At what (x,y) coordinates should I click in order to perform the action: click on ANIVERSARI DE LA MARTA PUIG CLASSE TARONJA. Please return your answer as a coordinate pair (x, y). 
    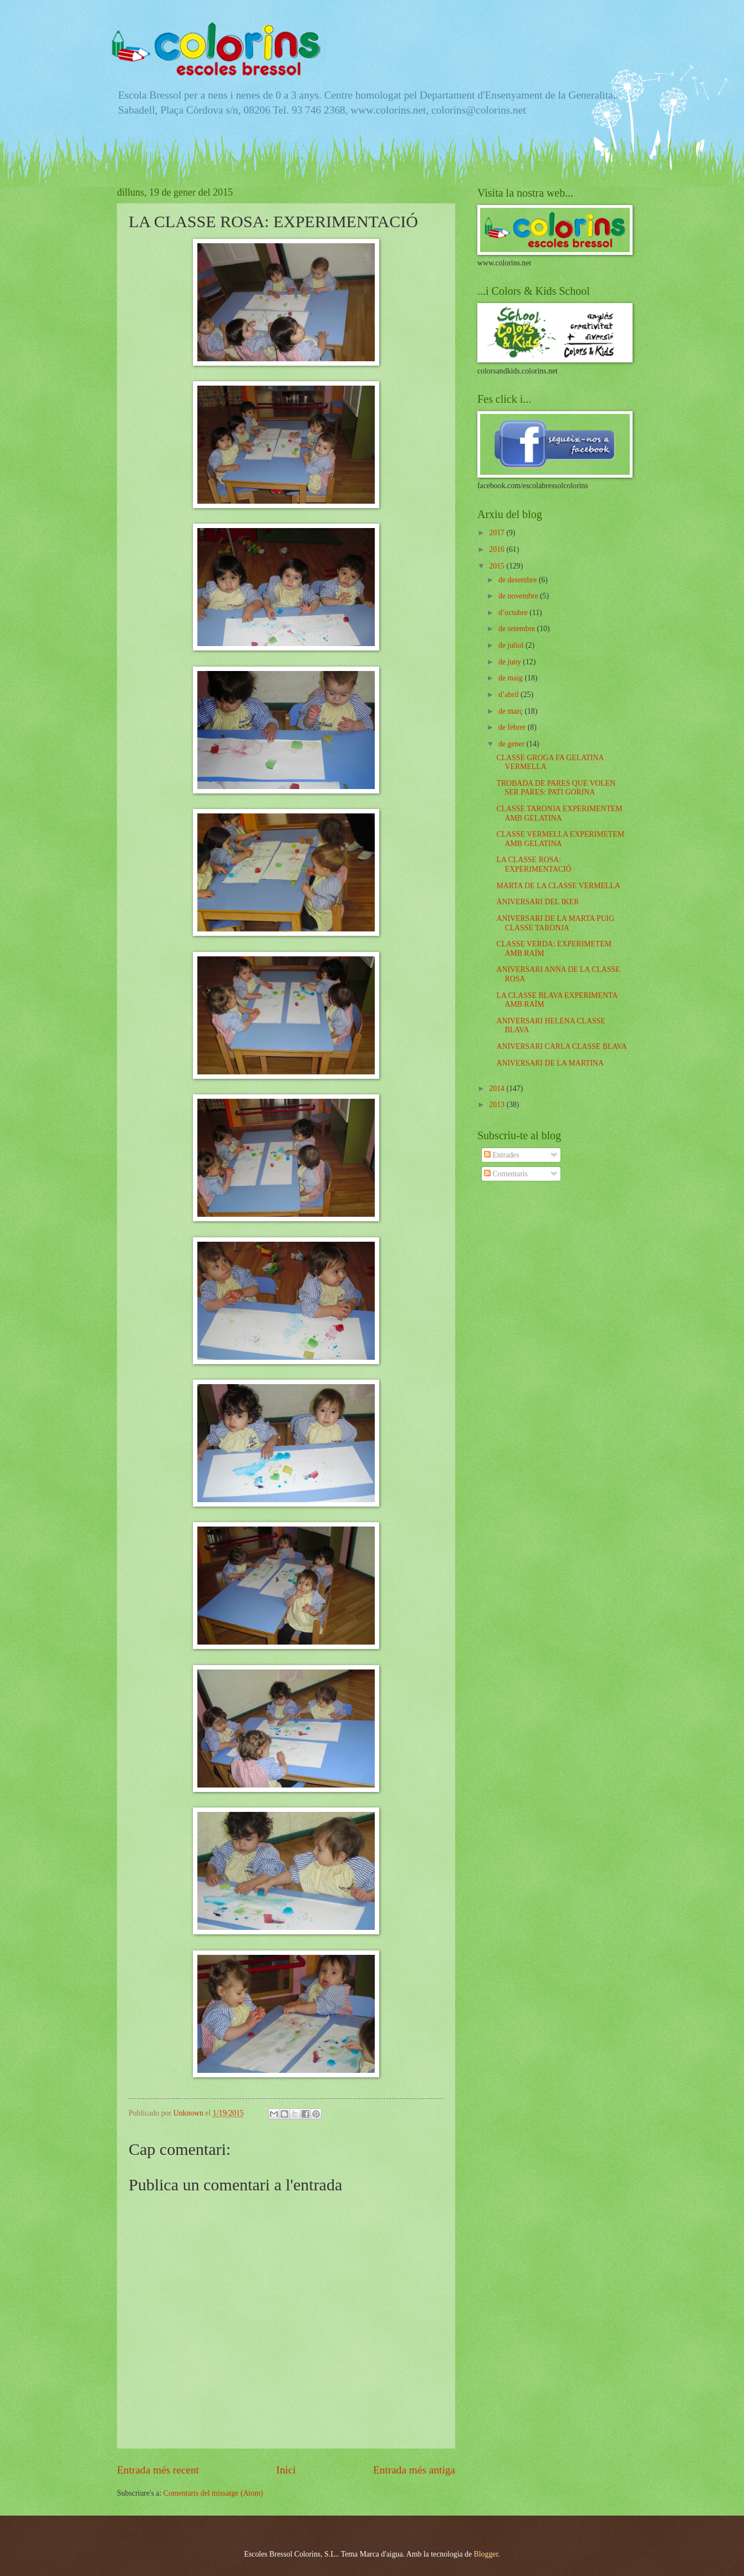
    Looking at the image, I should click on (555, 923).